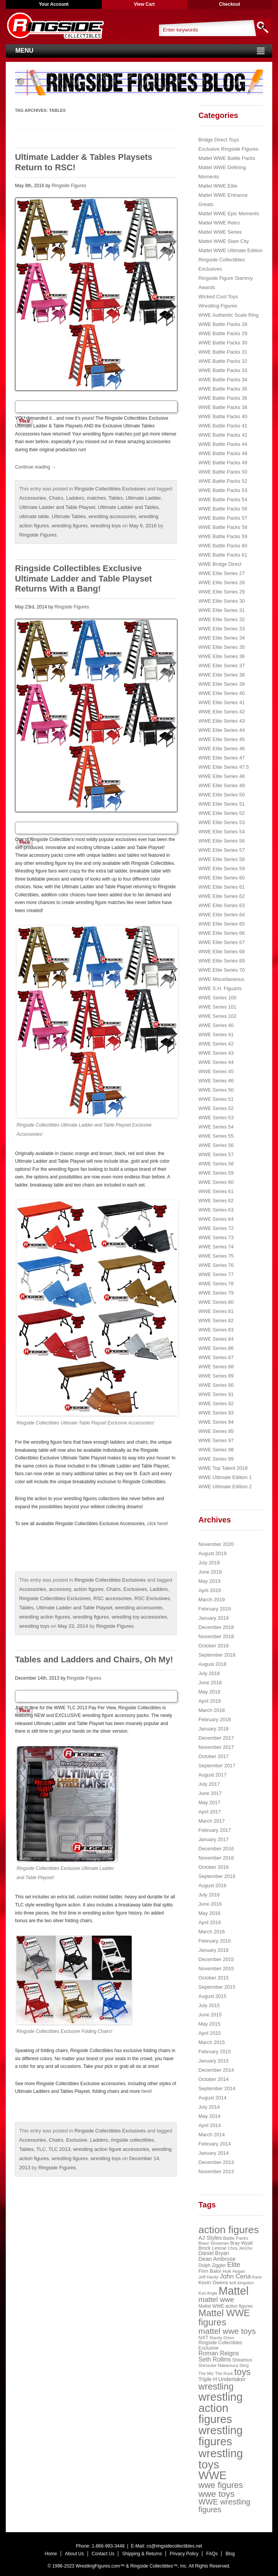 This screenshot has width=278, height=2576. I want to click on WWE Series 57, so click(216, 1154).